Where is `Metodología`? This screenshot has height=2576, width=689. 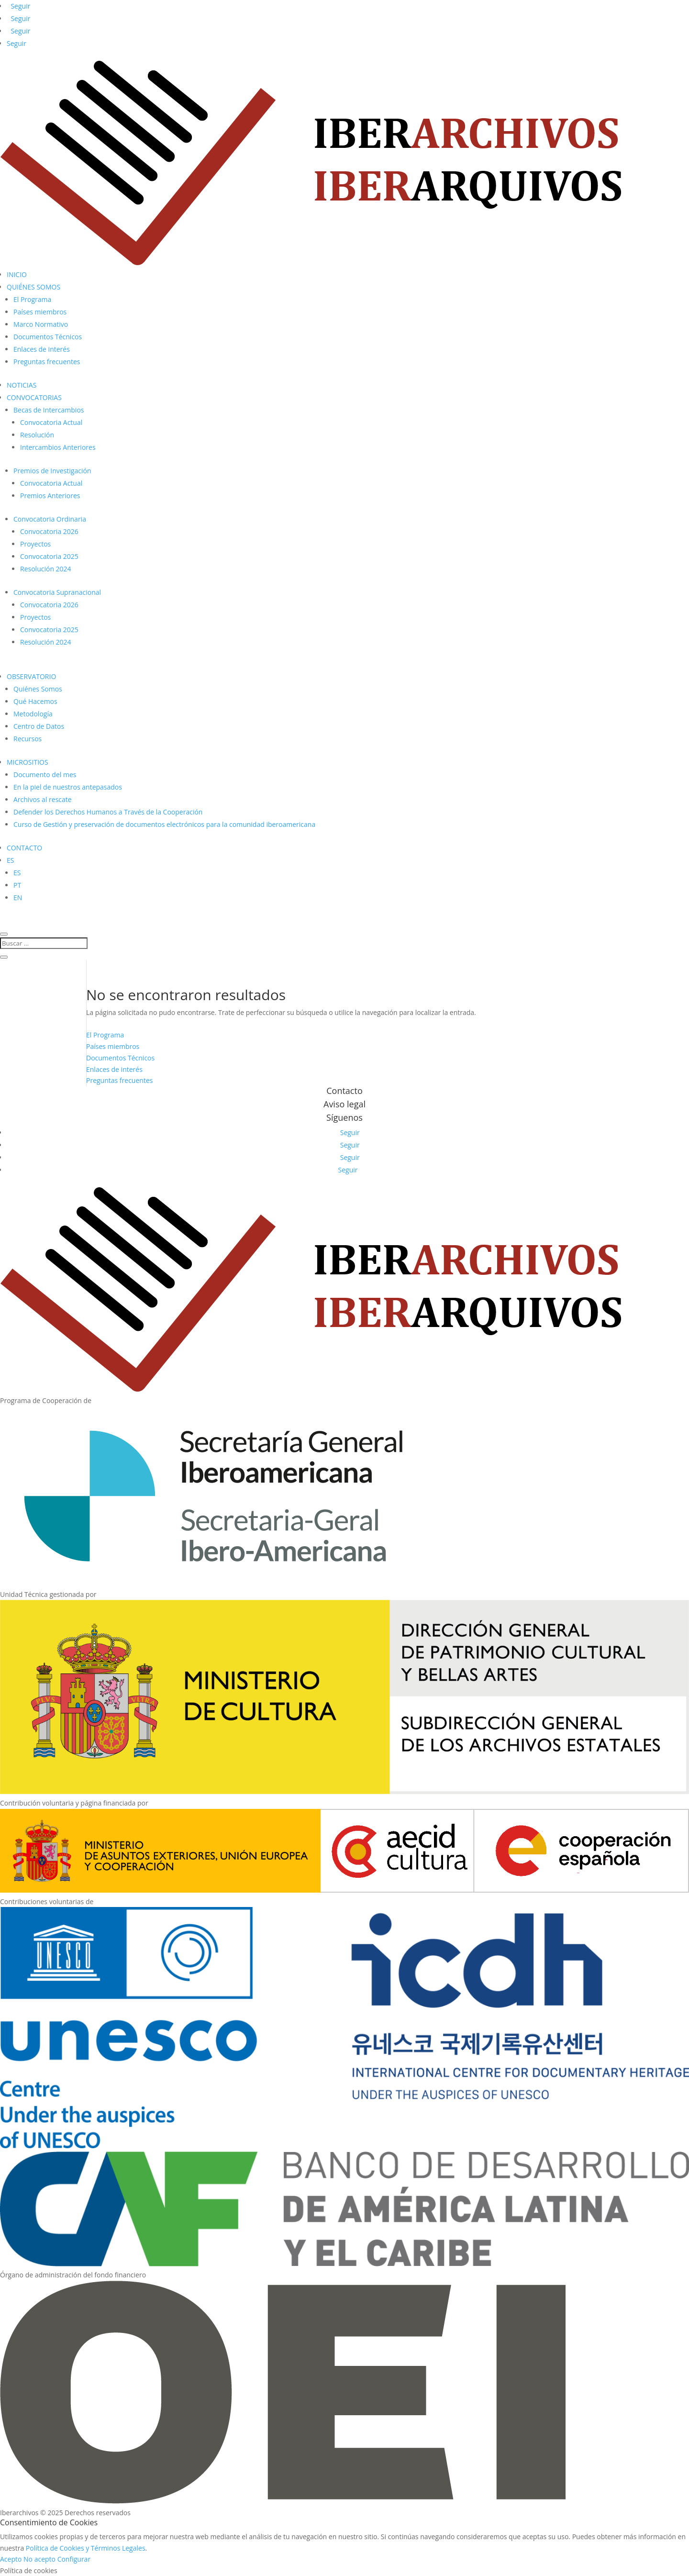
Metodología is located at coordinates (33, 713).